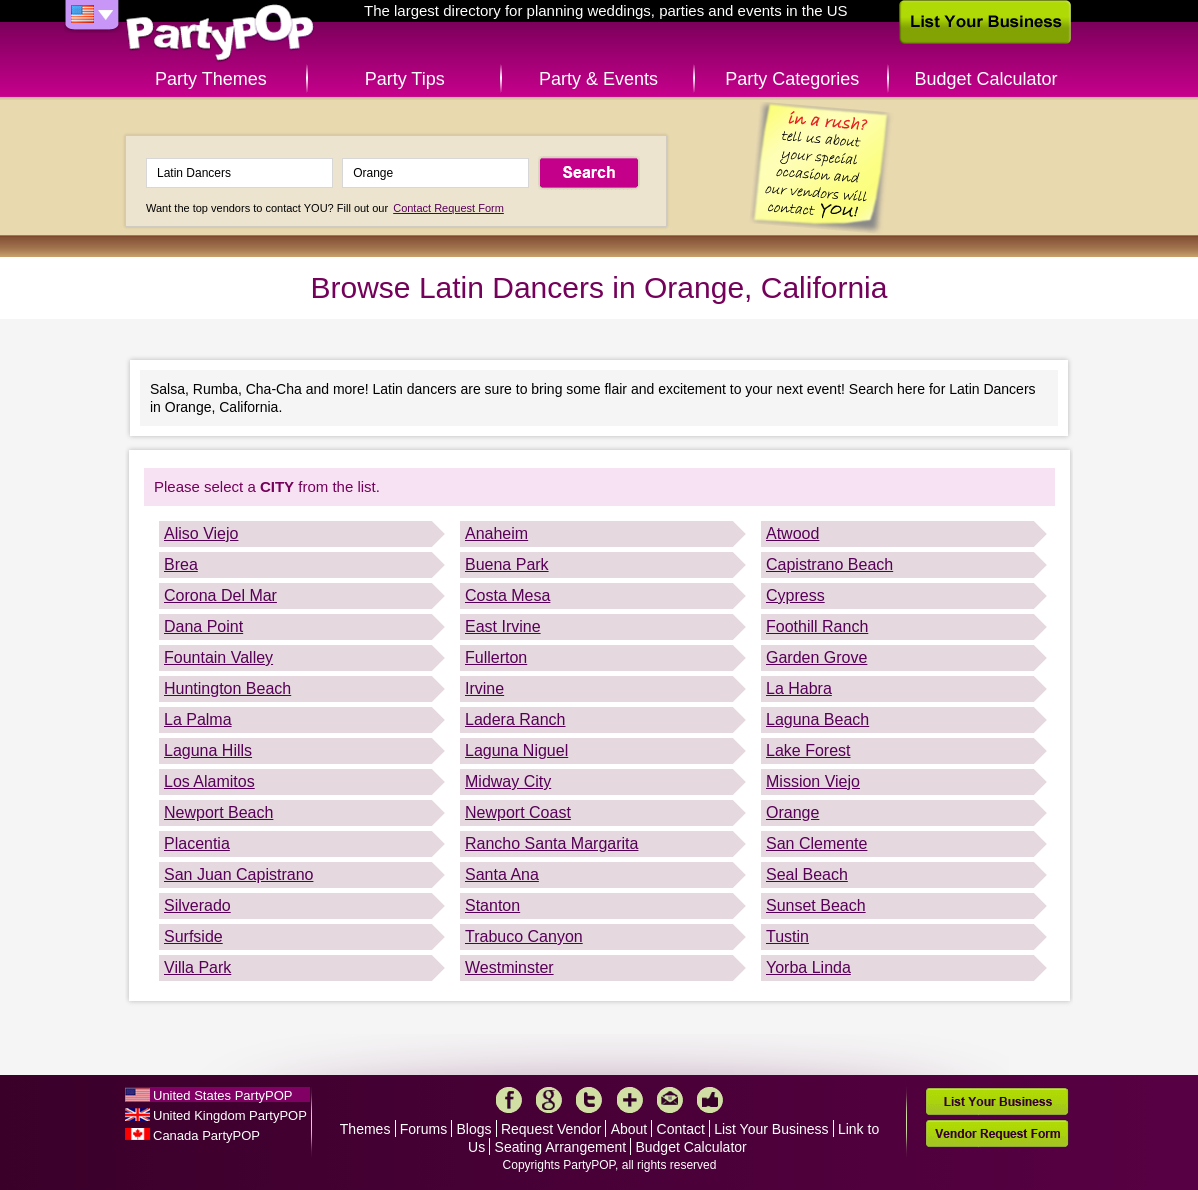 The height and width of the screenshot is (1190, 1198). Describe the element at coordinates (795, 595) in the screenshot. I see `Cypress` at that location.